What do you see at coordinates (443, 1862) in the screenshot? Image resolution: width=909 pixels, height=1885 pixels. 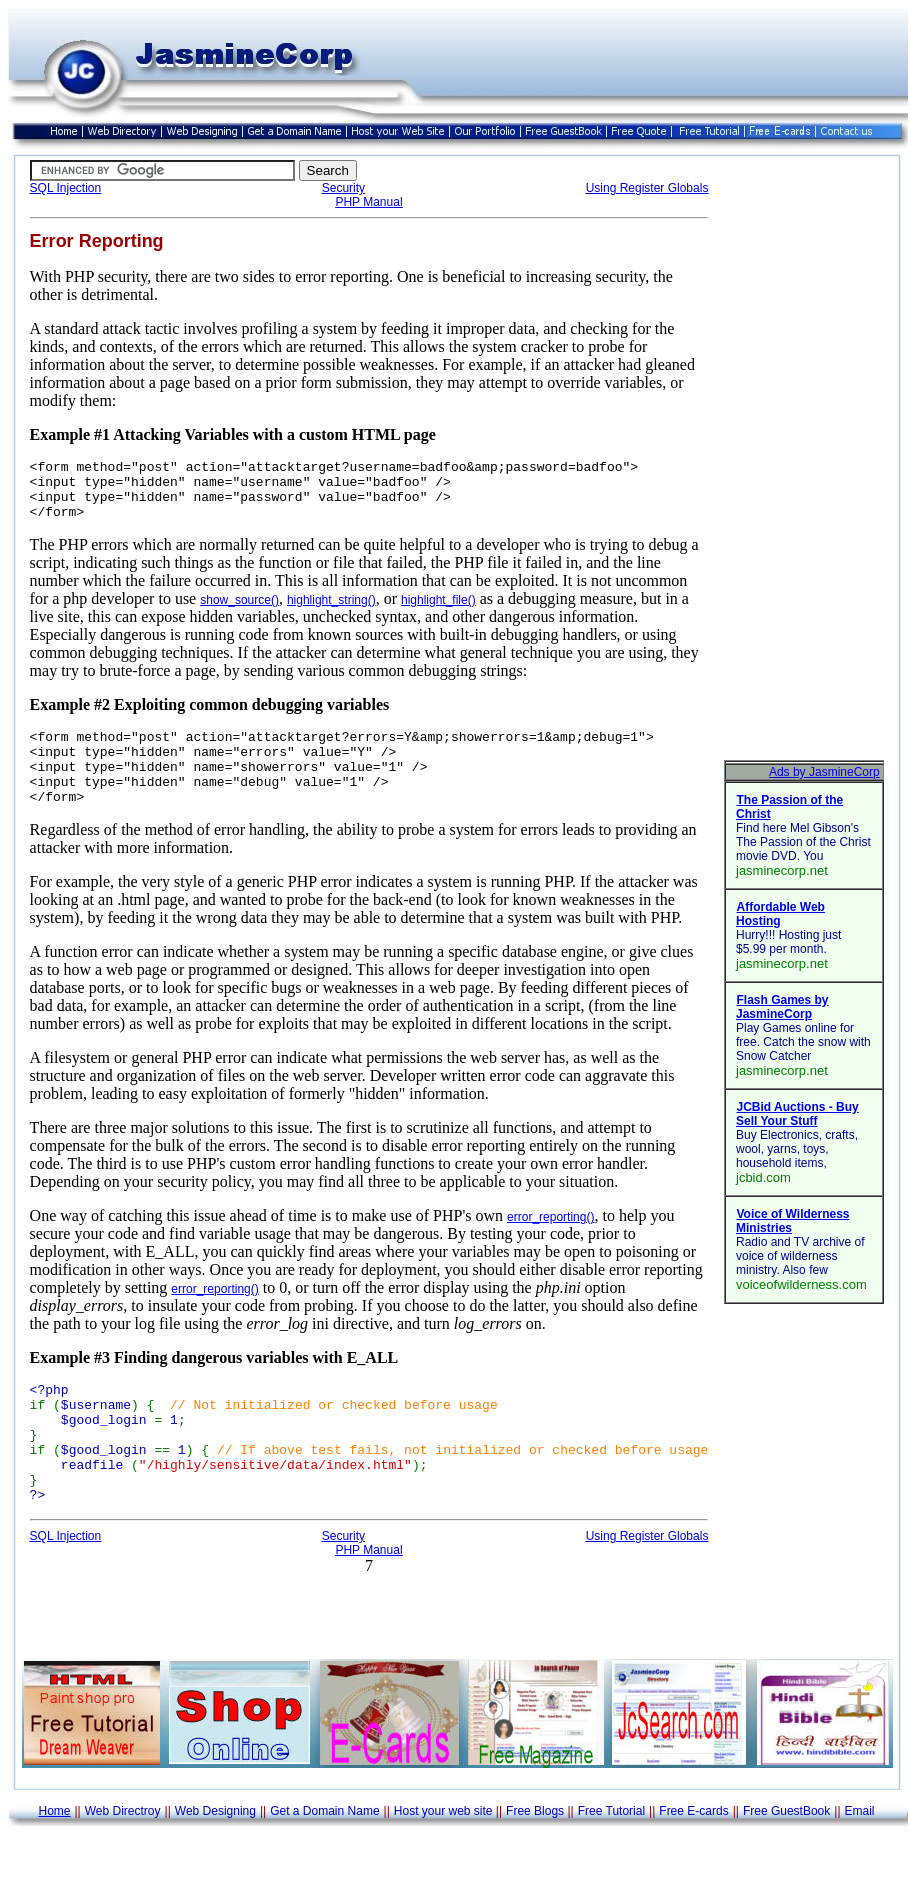 I see `Host your web site` at bounding box center [443, 1862].